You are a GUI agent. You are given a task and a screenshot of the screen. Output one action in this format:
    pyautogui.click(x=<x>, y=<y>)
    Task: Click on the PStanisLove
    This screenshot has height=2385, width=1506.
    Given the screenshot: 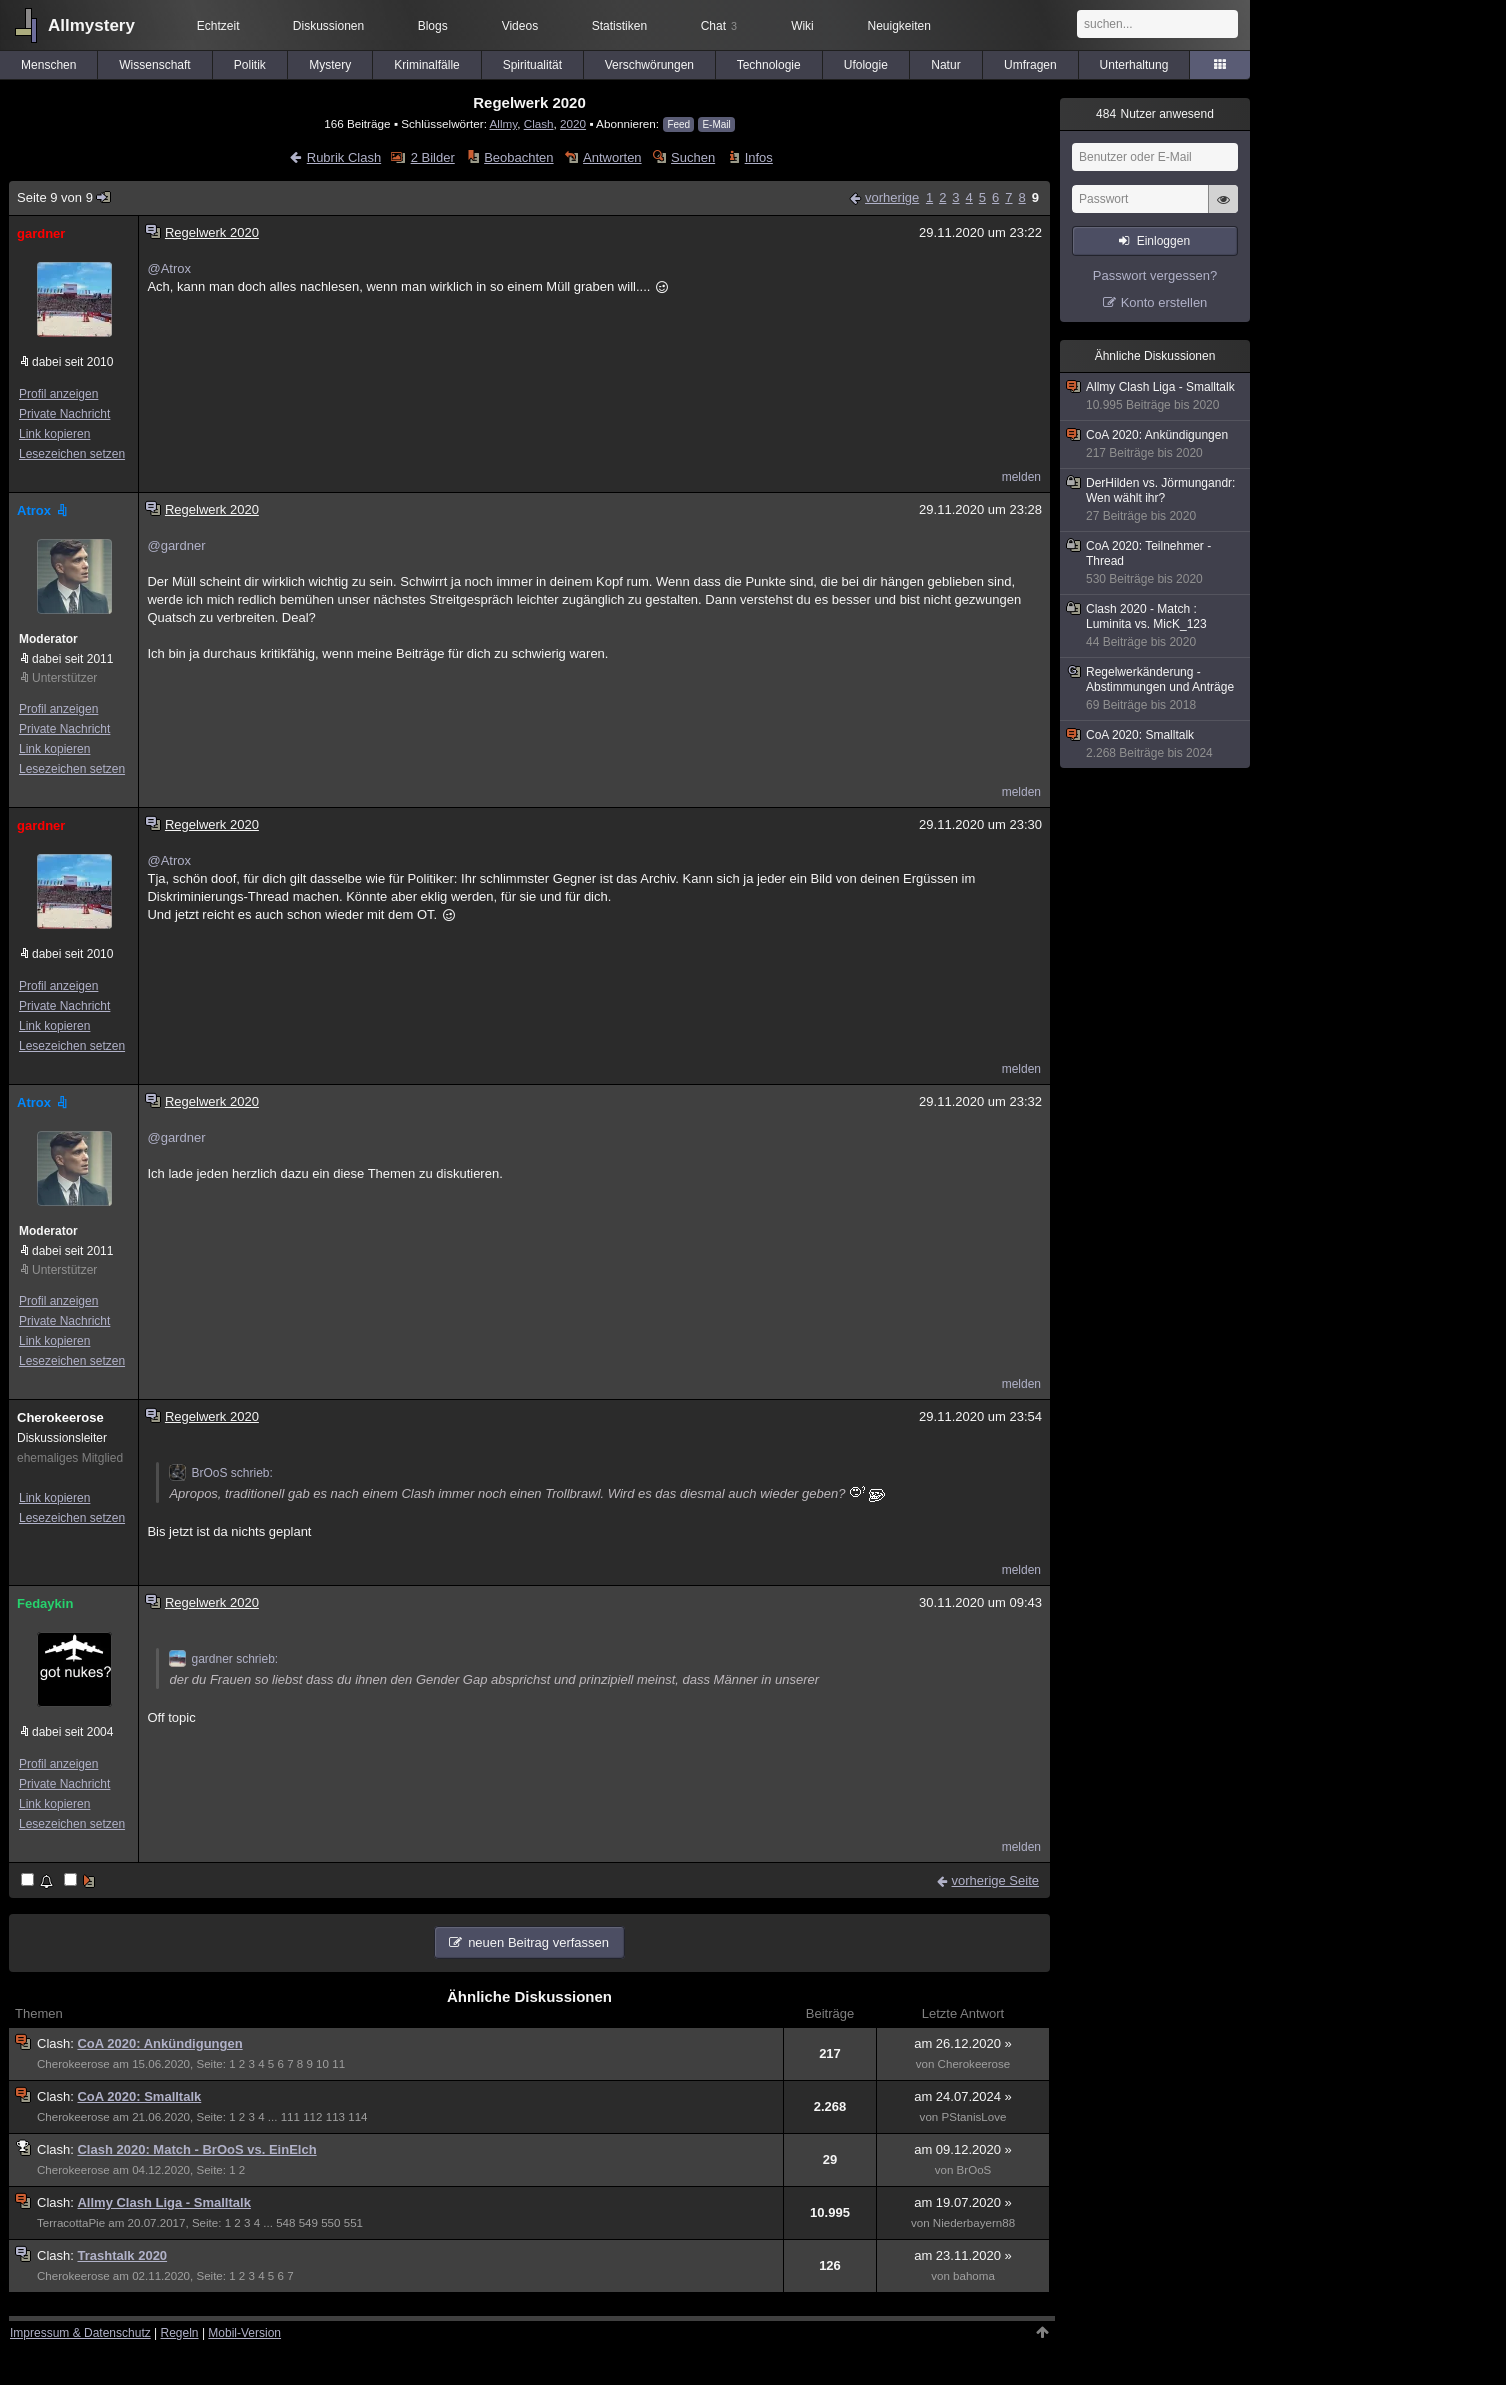 What is the action you would take?
    pyautogui.click(x=973, y=2117)
    